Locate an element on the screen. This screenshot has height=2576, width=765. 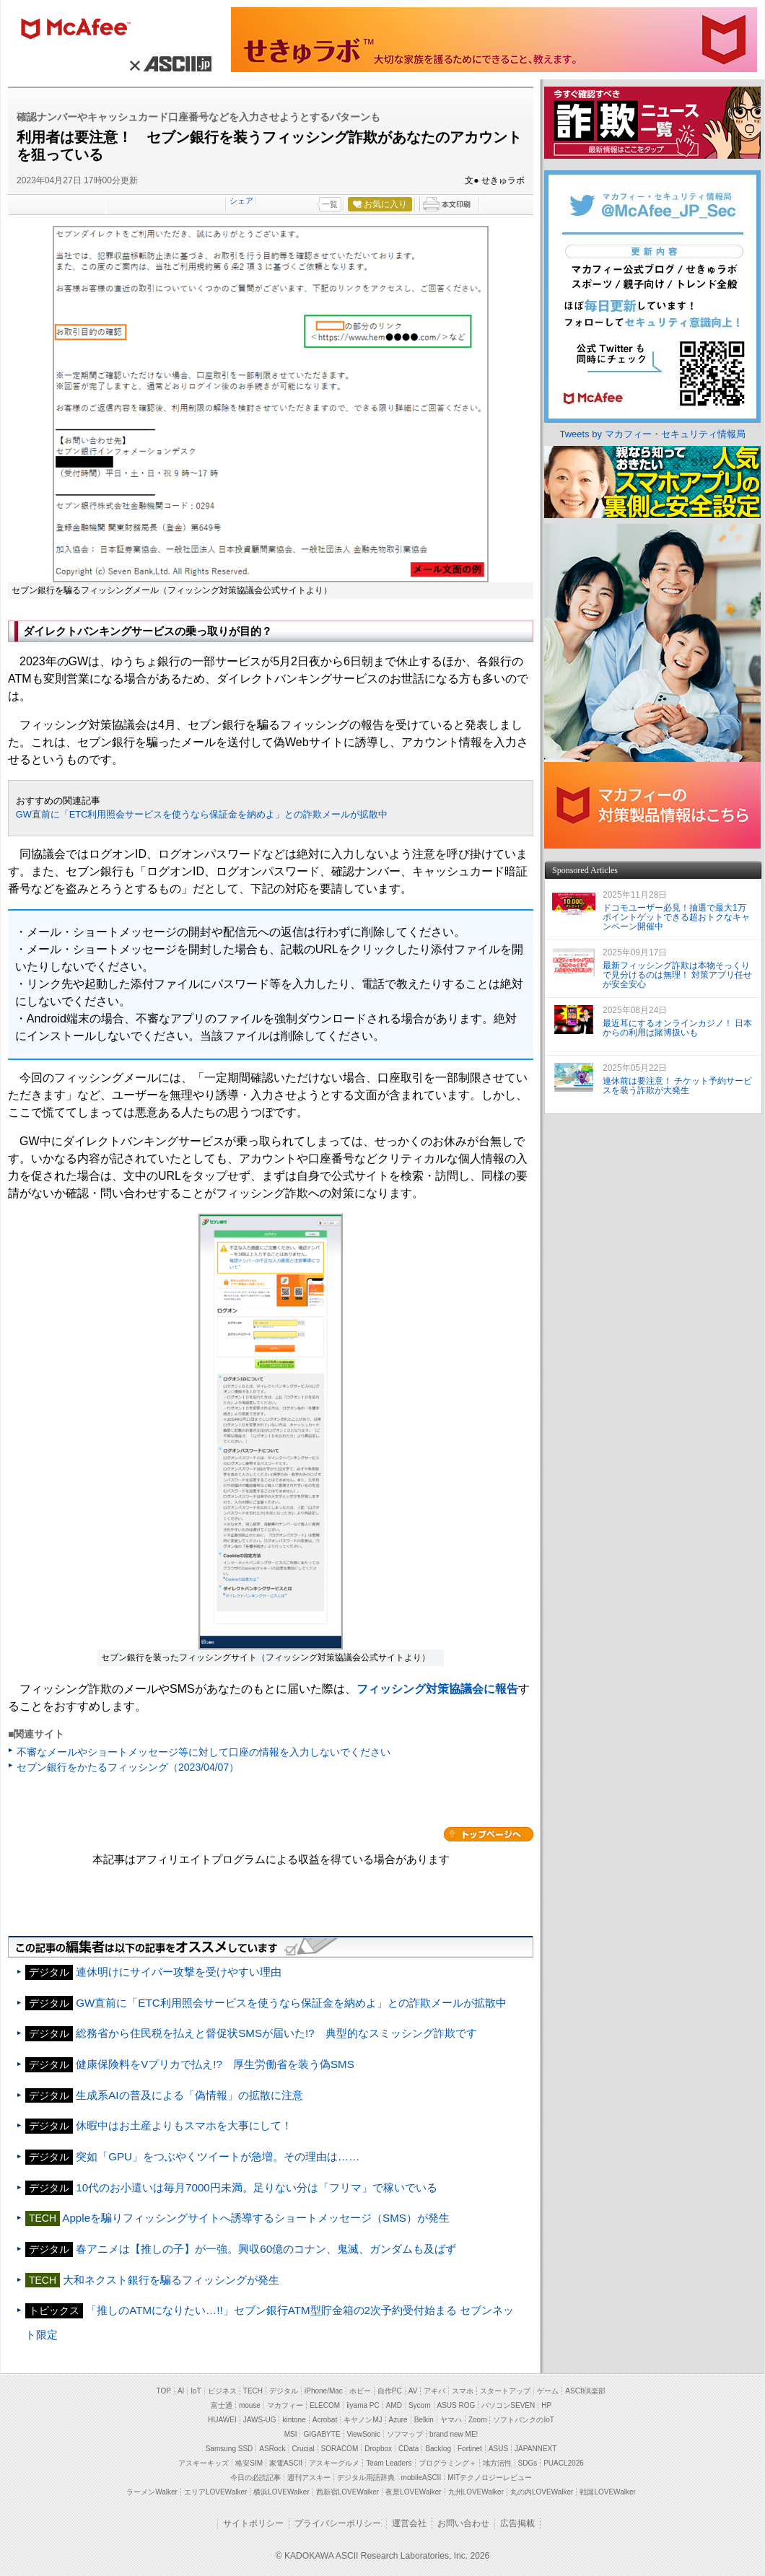
プログラミング＋ is located at coordinates (447, 2463).